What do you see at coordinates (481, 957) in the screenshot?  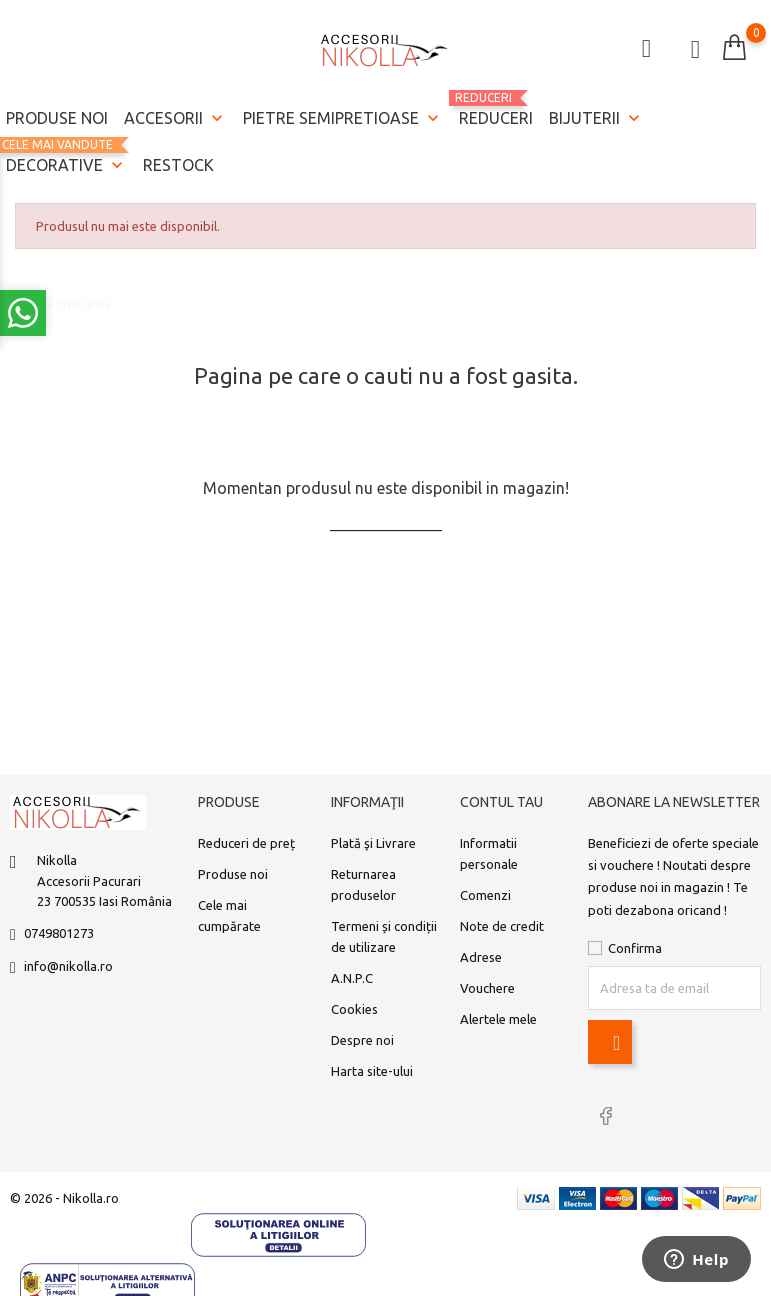 I see `Adrese` at bounding box center [481, 957].